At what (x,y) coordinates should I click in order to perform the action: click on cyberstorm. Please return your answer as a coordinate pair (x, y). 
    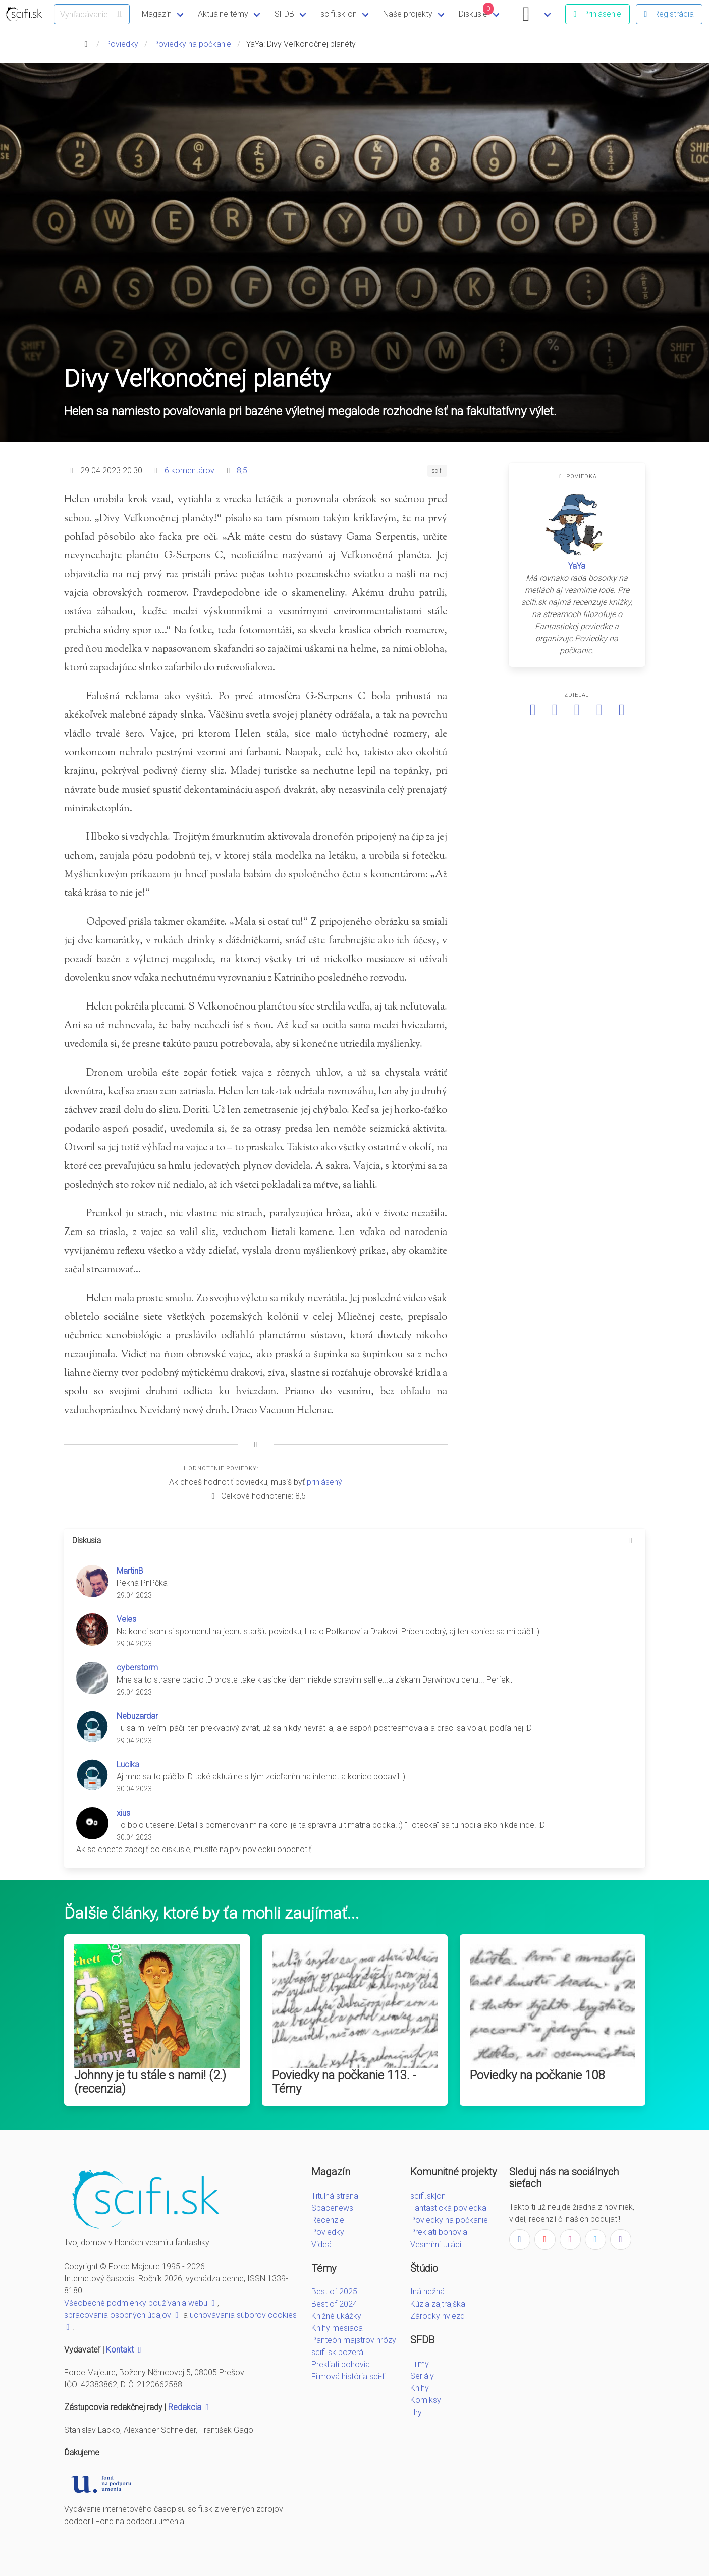
    Looking at the image, I should click on (137, 1667).